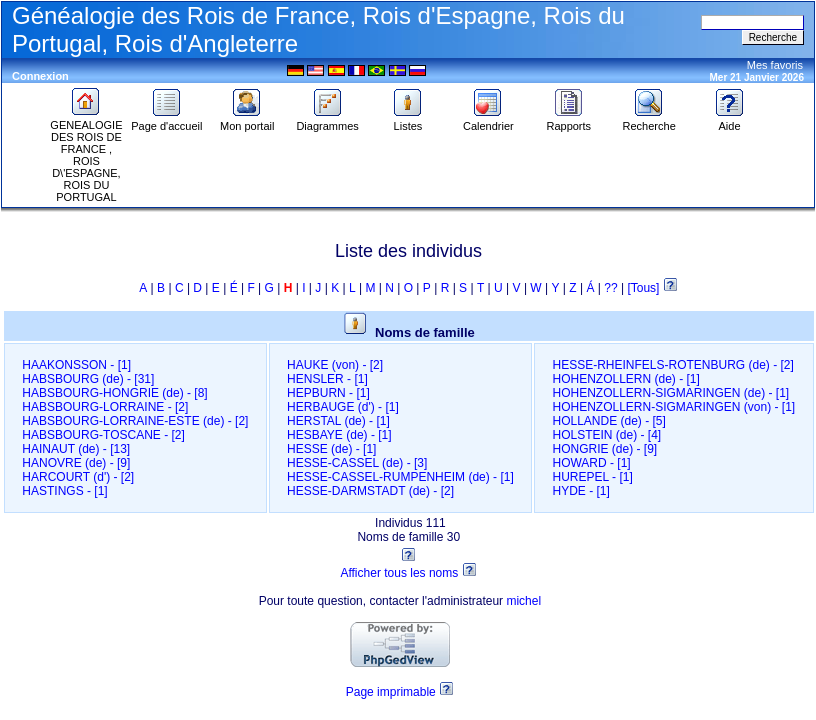 The height and width of the screenshot is (720, 816). Describe the element at coordinates (610, 288) in the screenshot. I see `??` at that location.